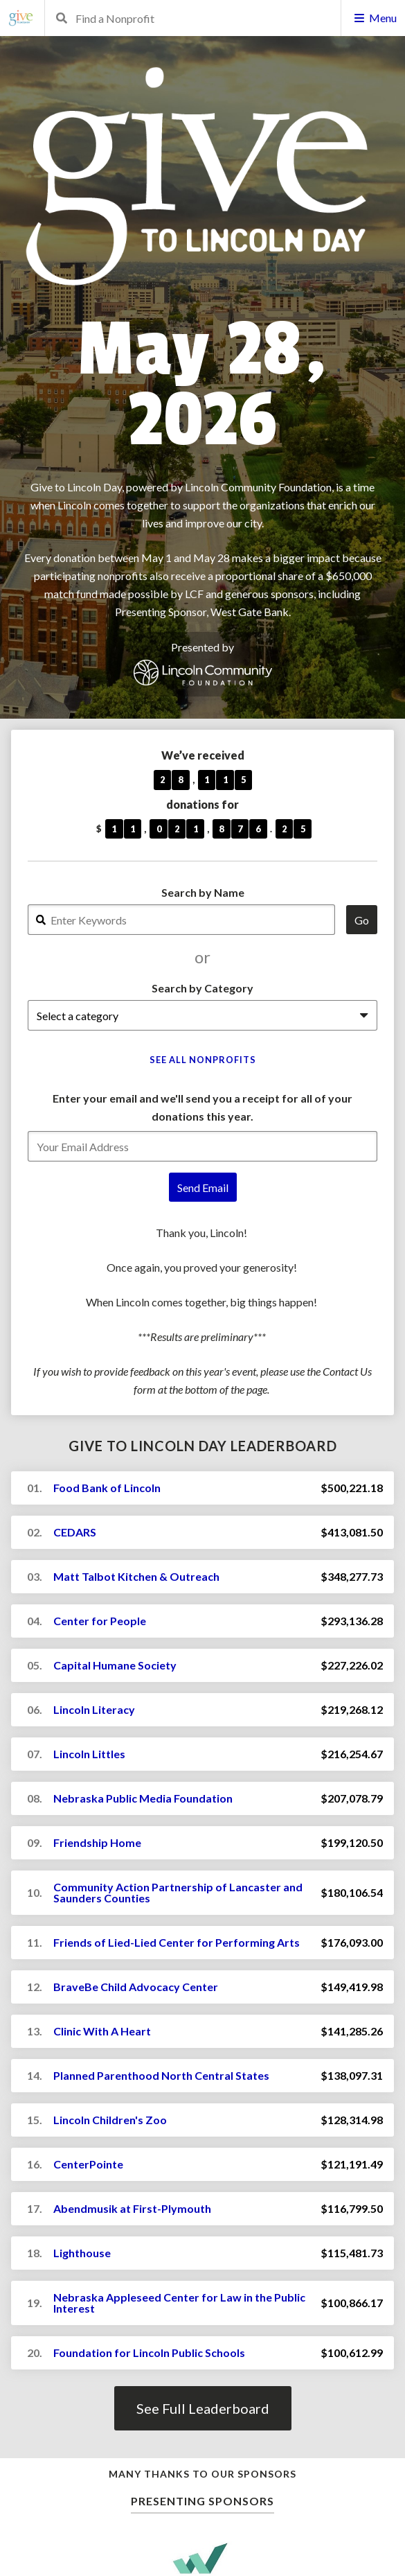  Describe the element at coordinates (94, 1709) in the screenshot. I see `Lincoln Literacy` at that location.